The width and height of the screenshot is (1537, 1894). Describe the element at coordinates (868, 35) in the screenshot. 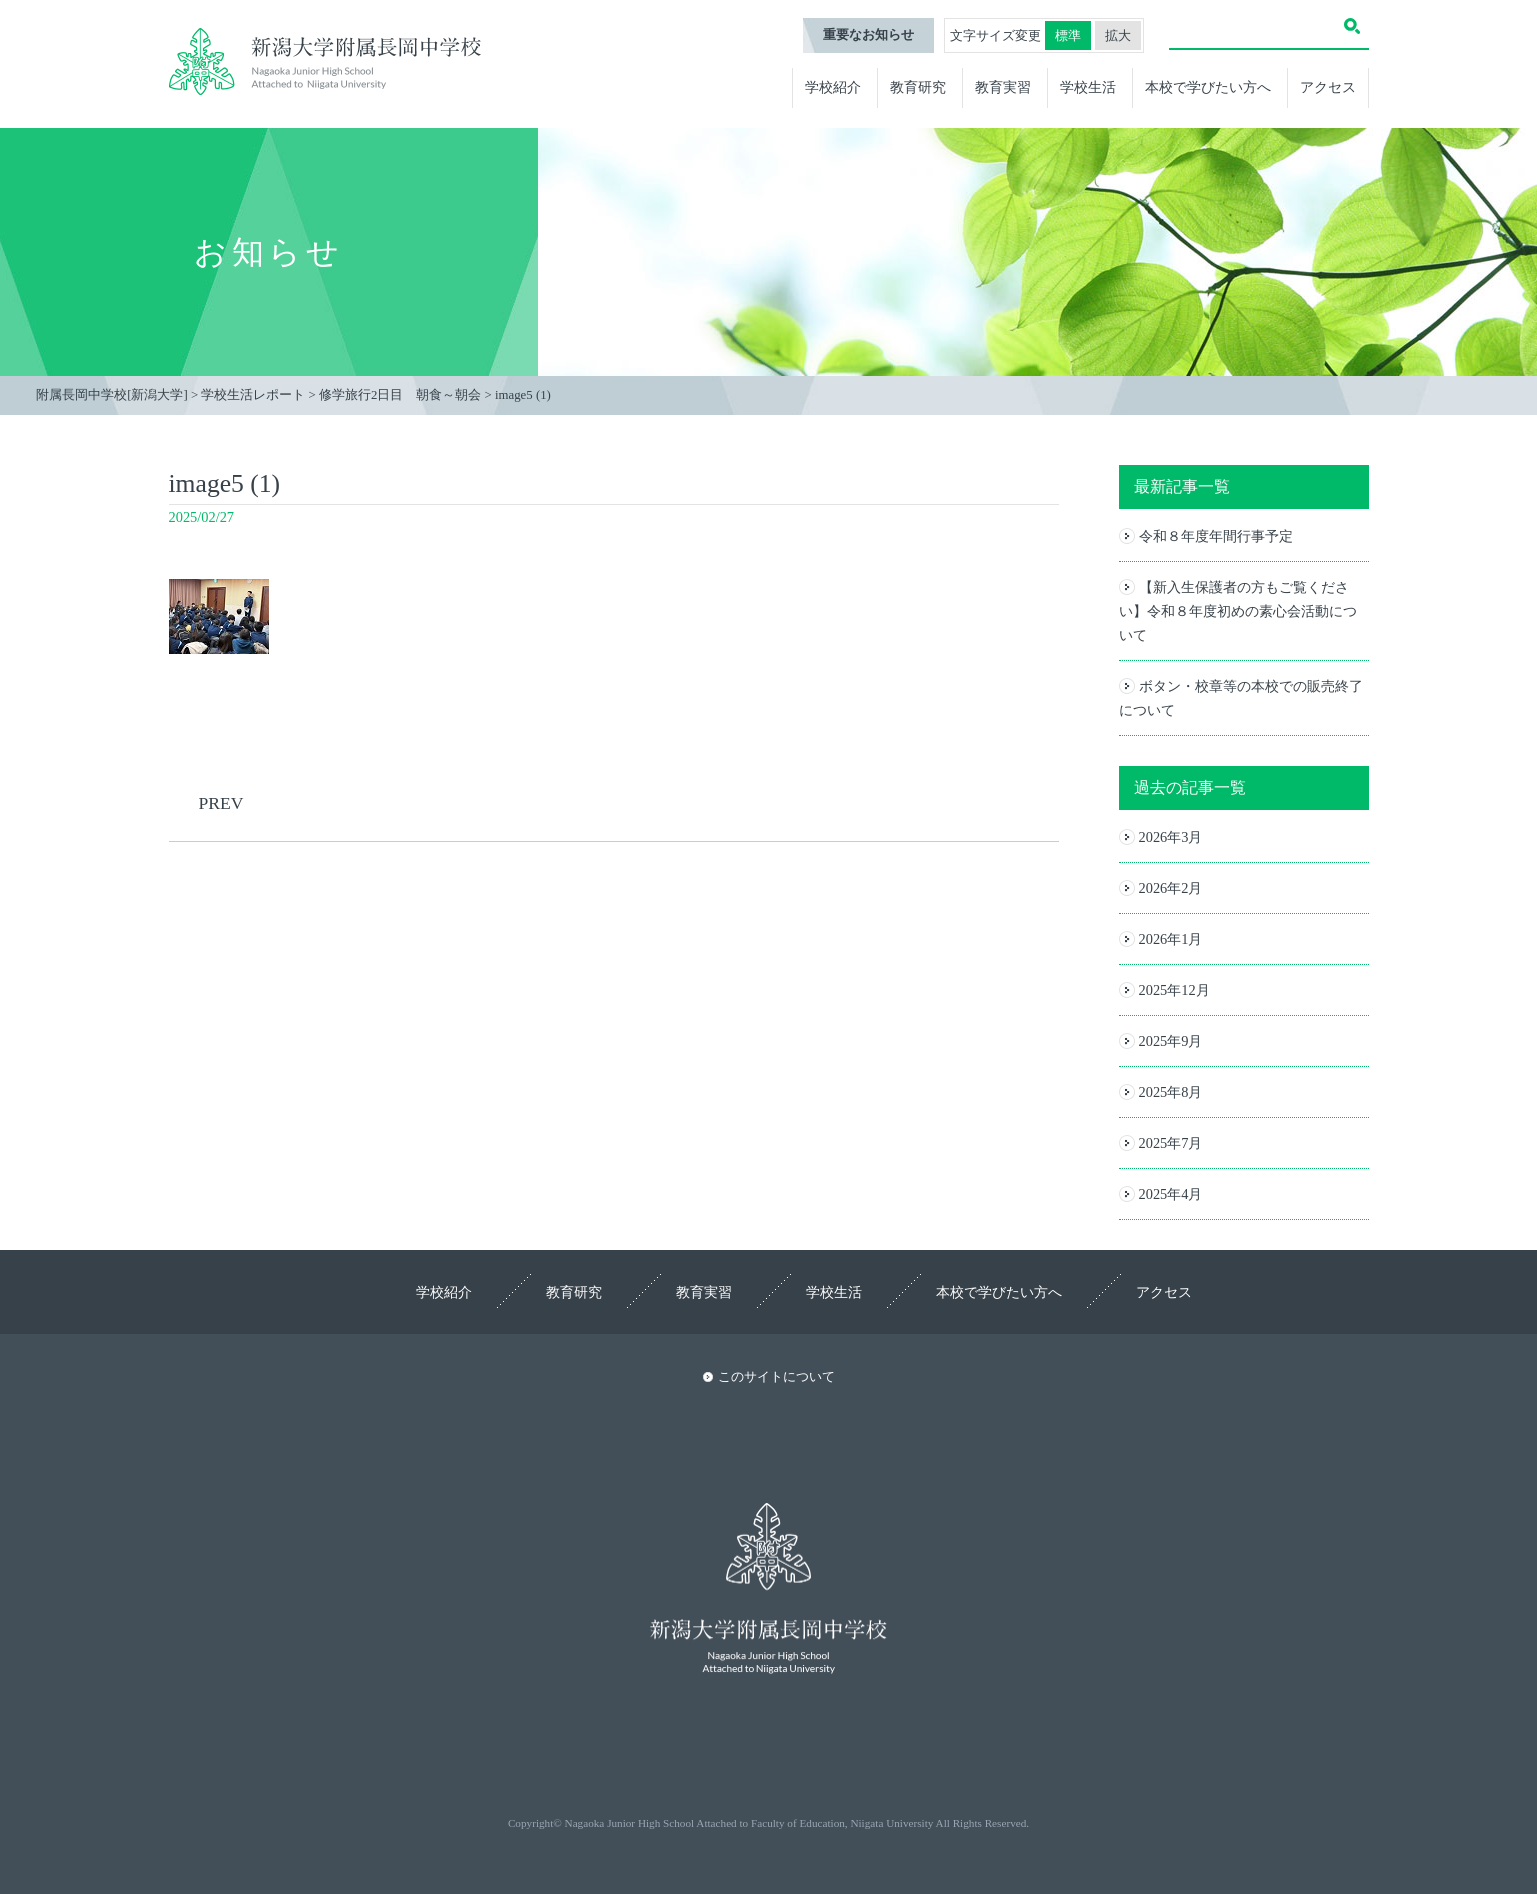

I see `重要なお知らせ` at that location.